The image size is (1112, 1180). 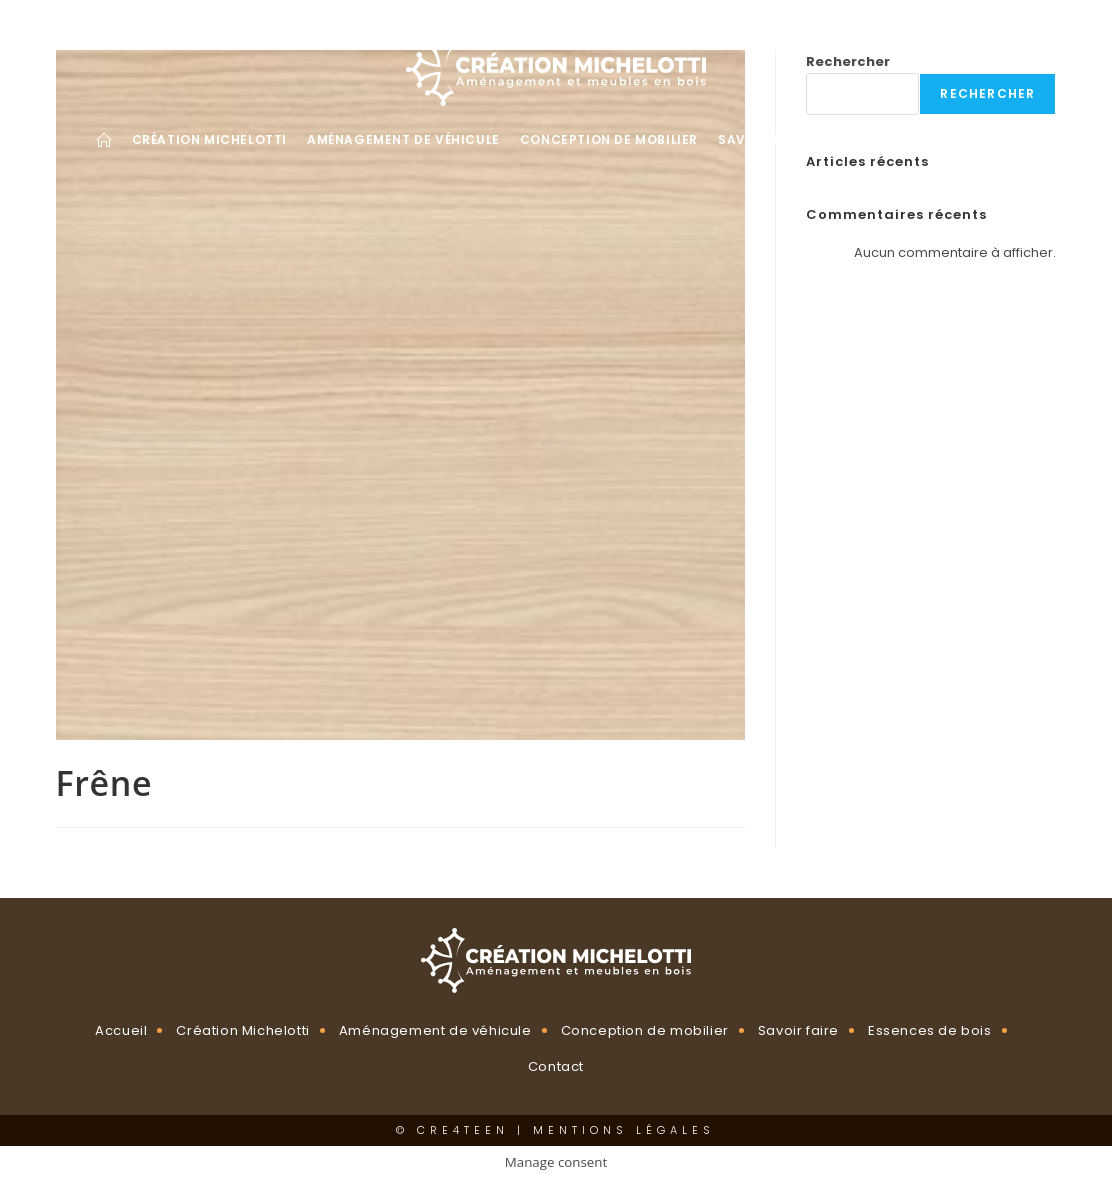 I want to click on Aménagement de véhicule, so click(x=435, y=1030).